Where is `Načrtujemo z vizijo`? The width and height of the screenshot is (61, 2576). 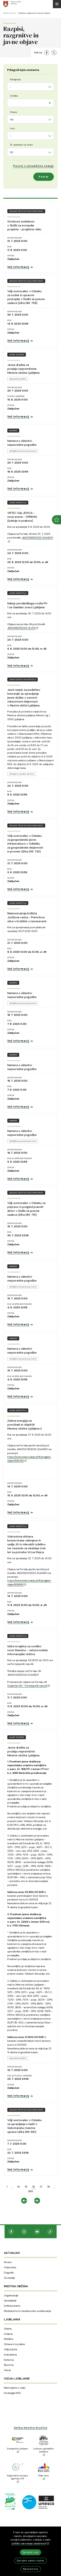 Načrtujemo z vizijo is located at coordinates (15, 2387).